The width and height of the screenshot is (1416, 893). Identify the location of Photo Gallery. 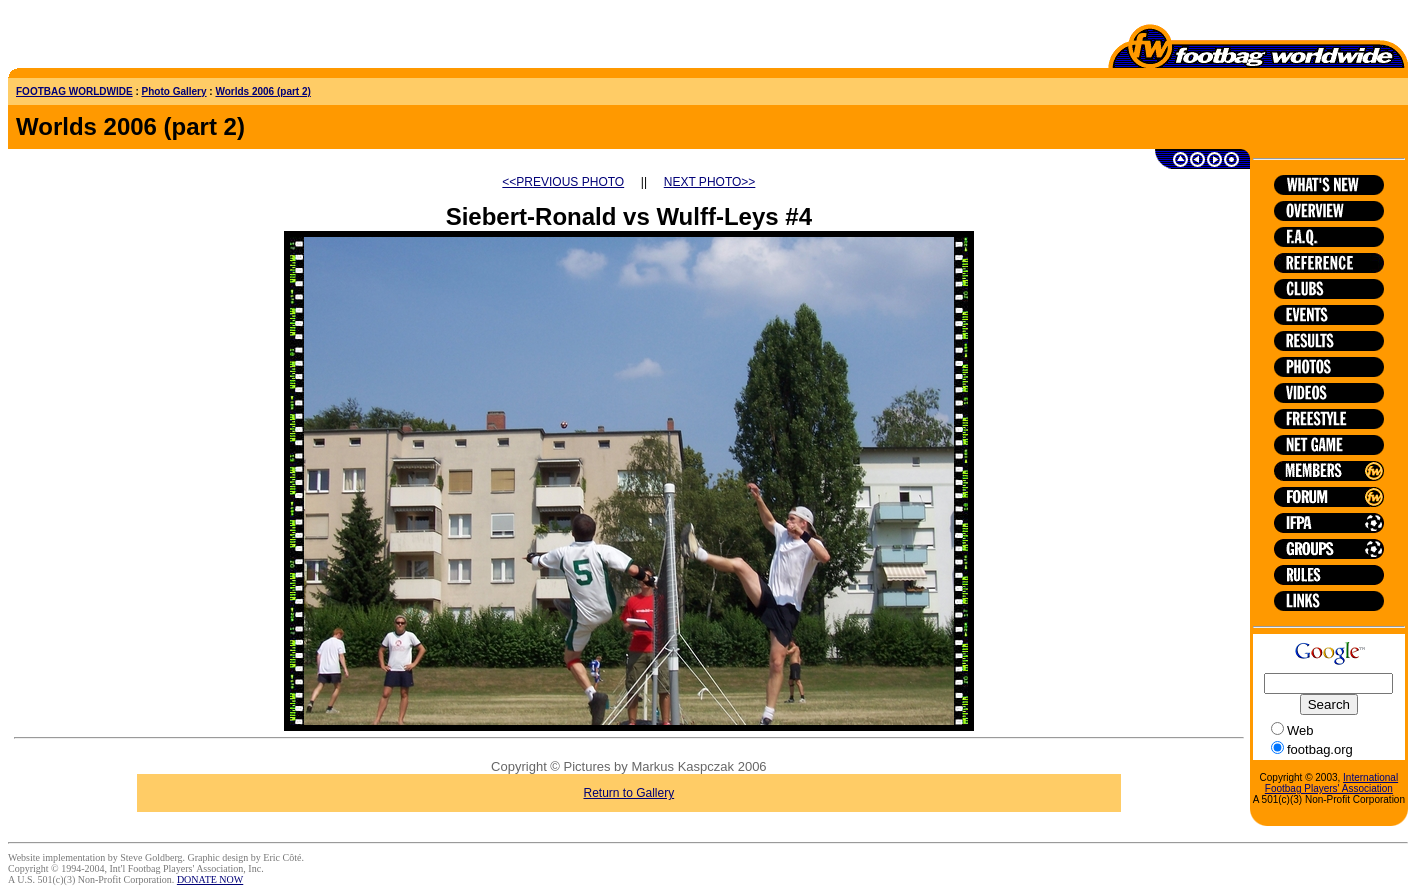
(174, 91).